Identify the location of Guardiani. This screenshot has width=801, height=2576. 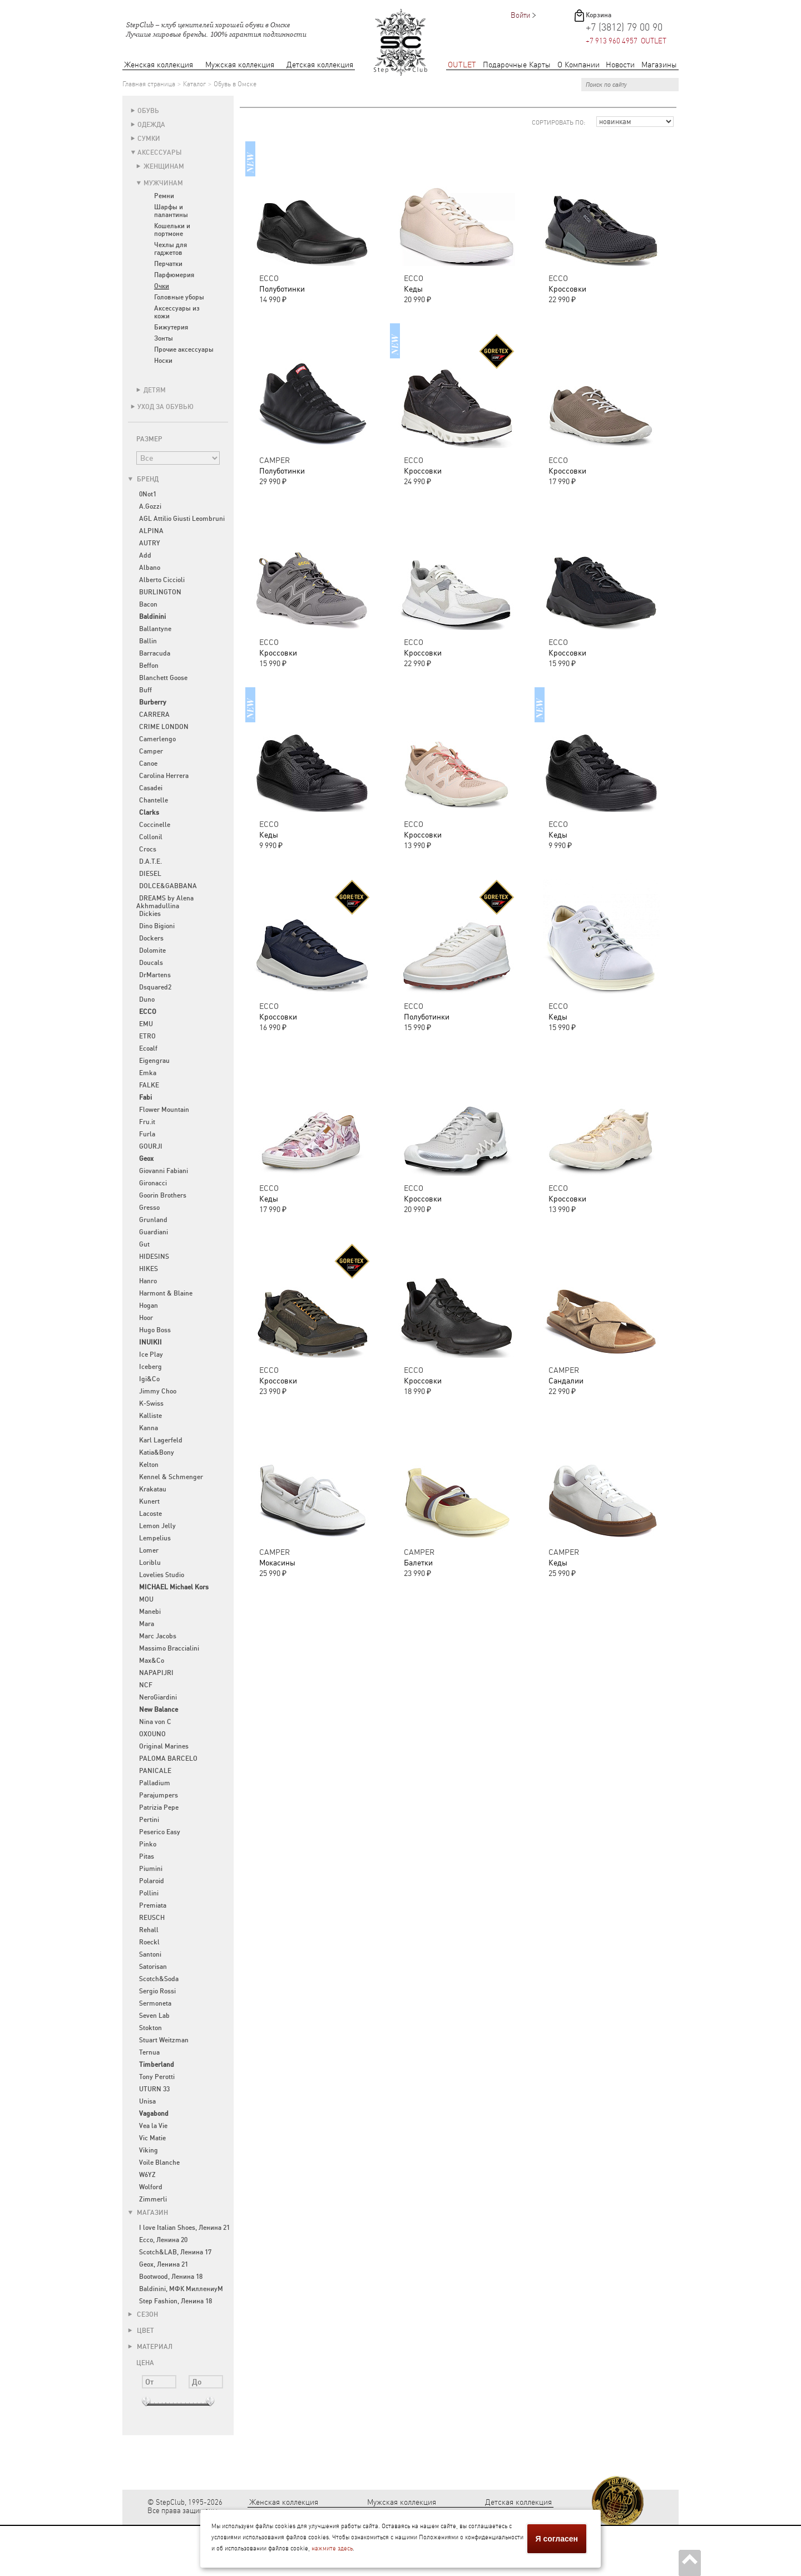
(153, 1232).